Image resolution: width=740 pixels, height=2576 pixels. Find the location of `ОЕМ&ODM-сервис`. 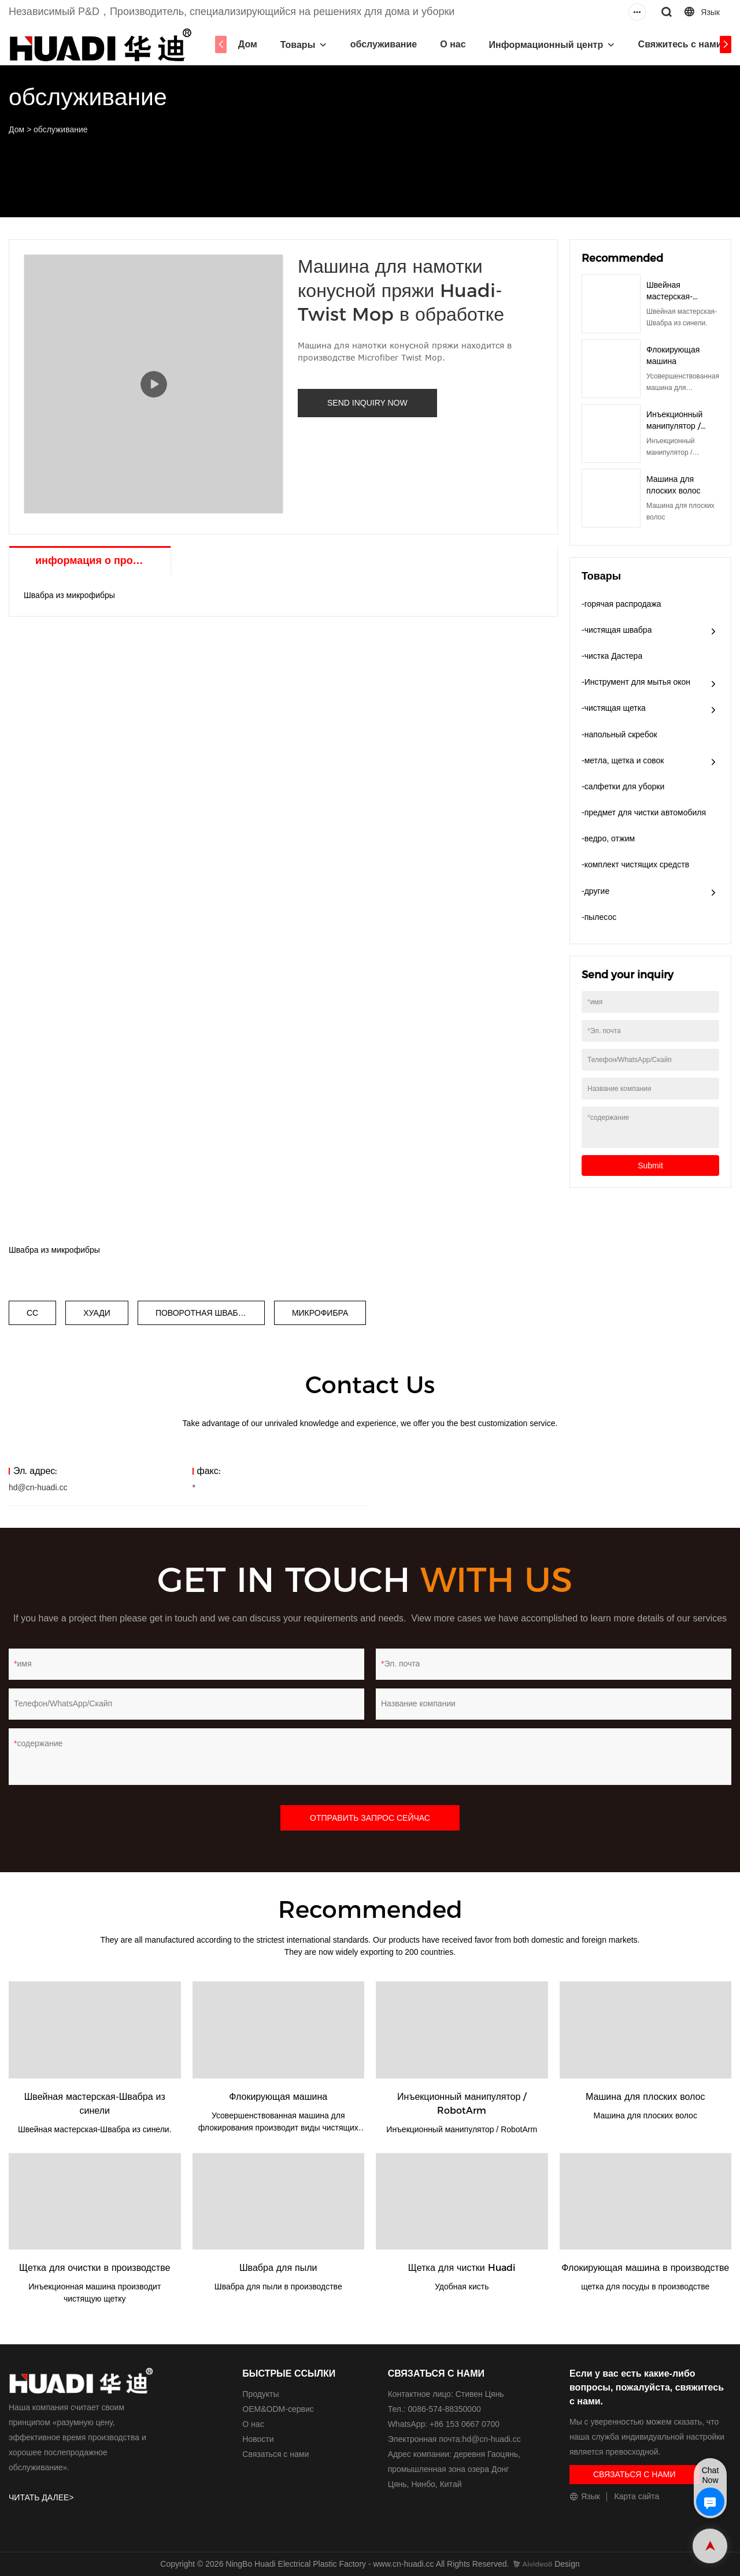

ОЕМ&ODM-сервис is located at coordinates (277, 2409).